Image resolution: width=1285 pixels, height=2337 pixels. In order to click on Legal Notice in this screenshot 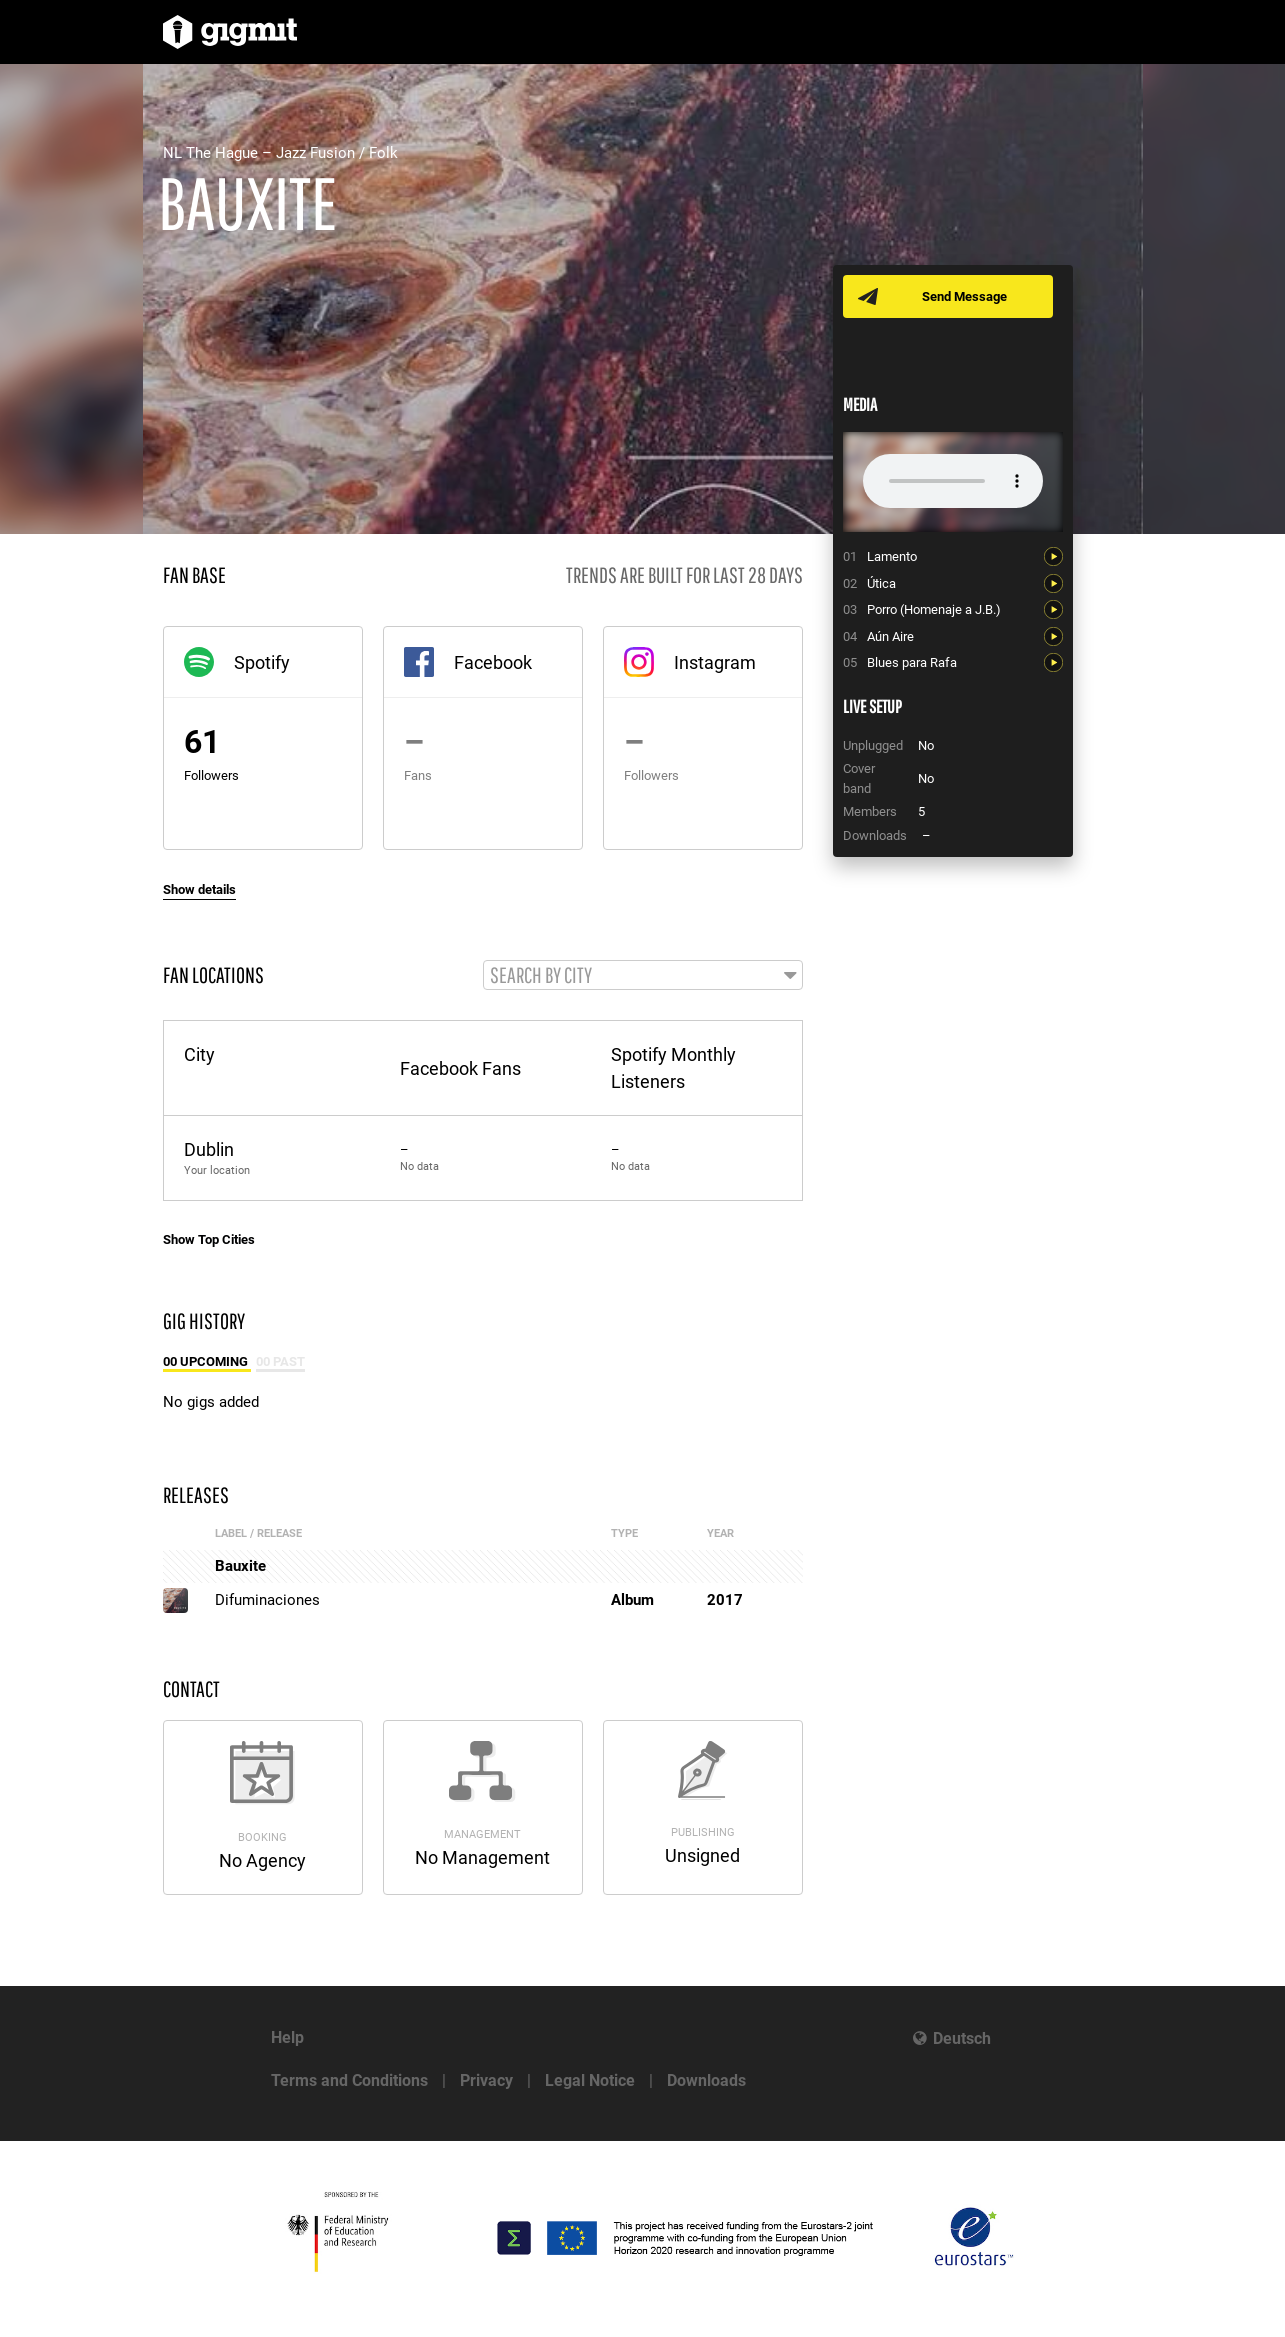, I will do `click(590, 2080)`.